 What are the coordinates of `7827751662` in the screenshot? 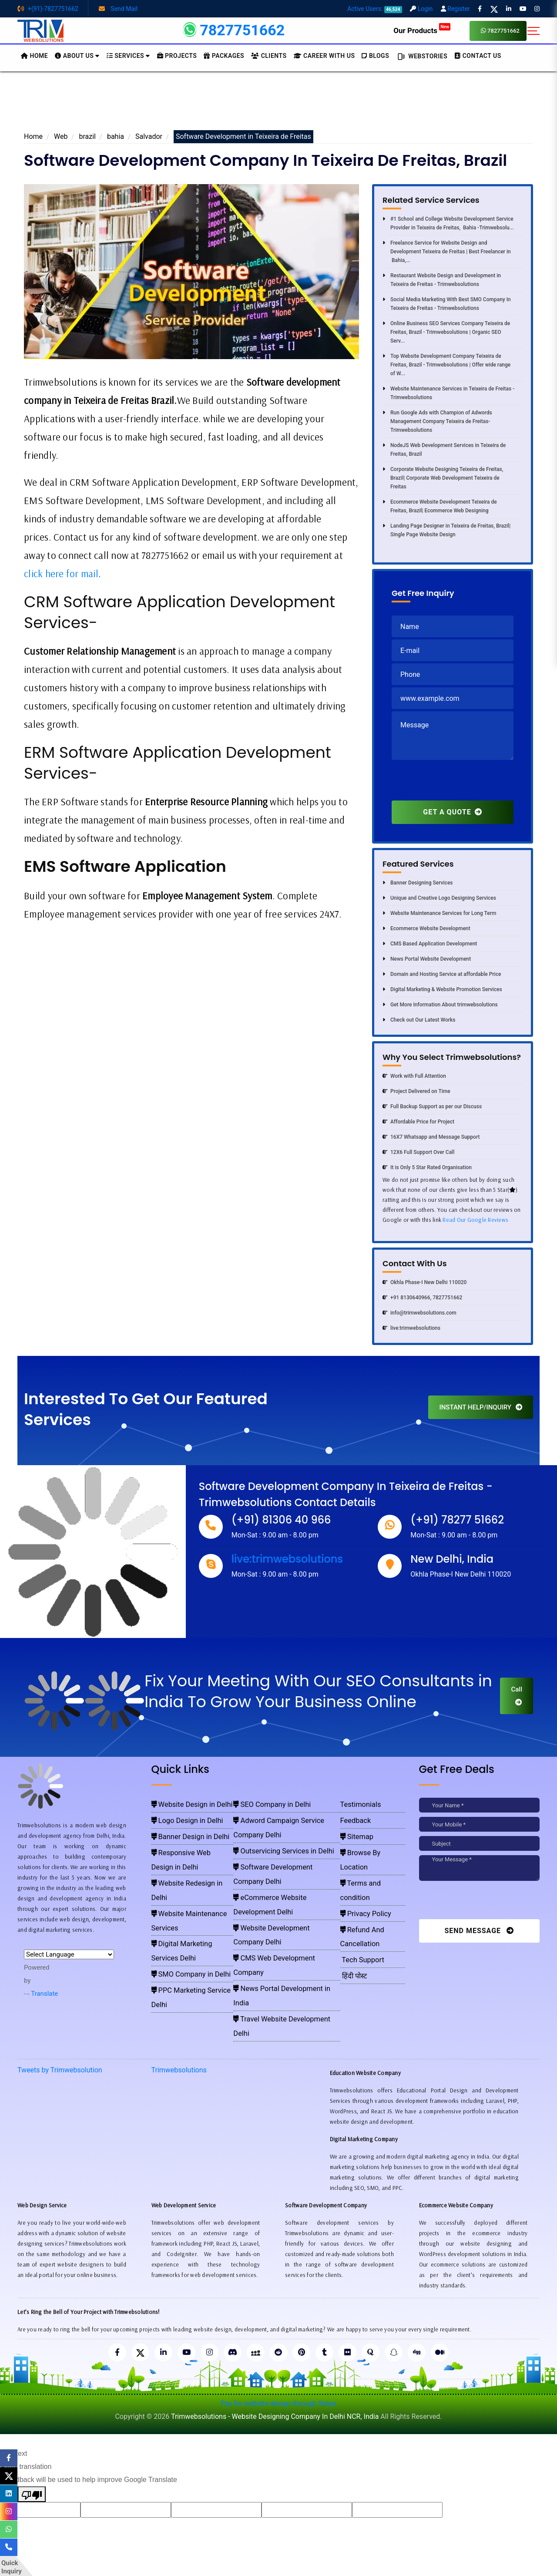 It's located at (500, 30).